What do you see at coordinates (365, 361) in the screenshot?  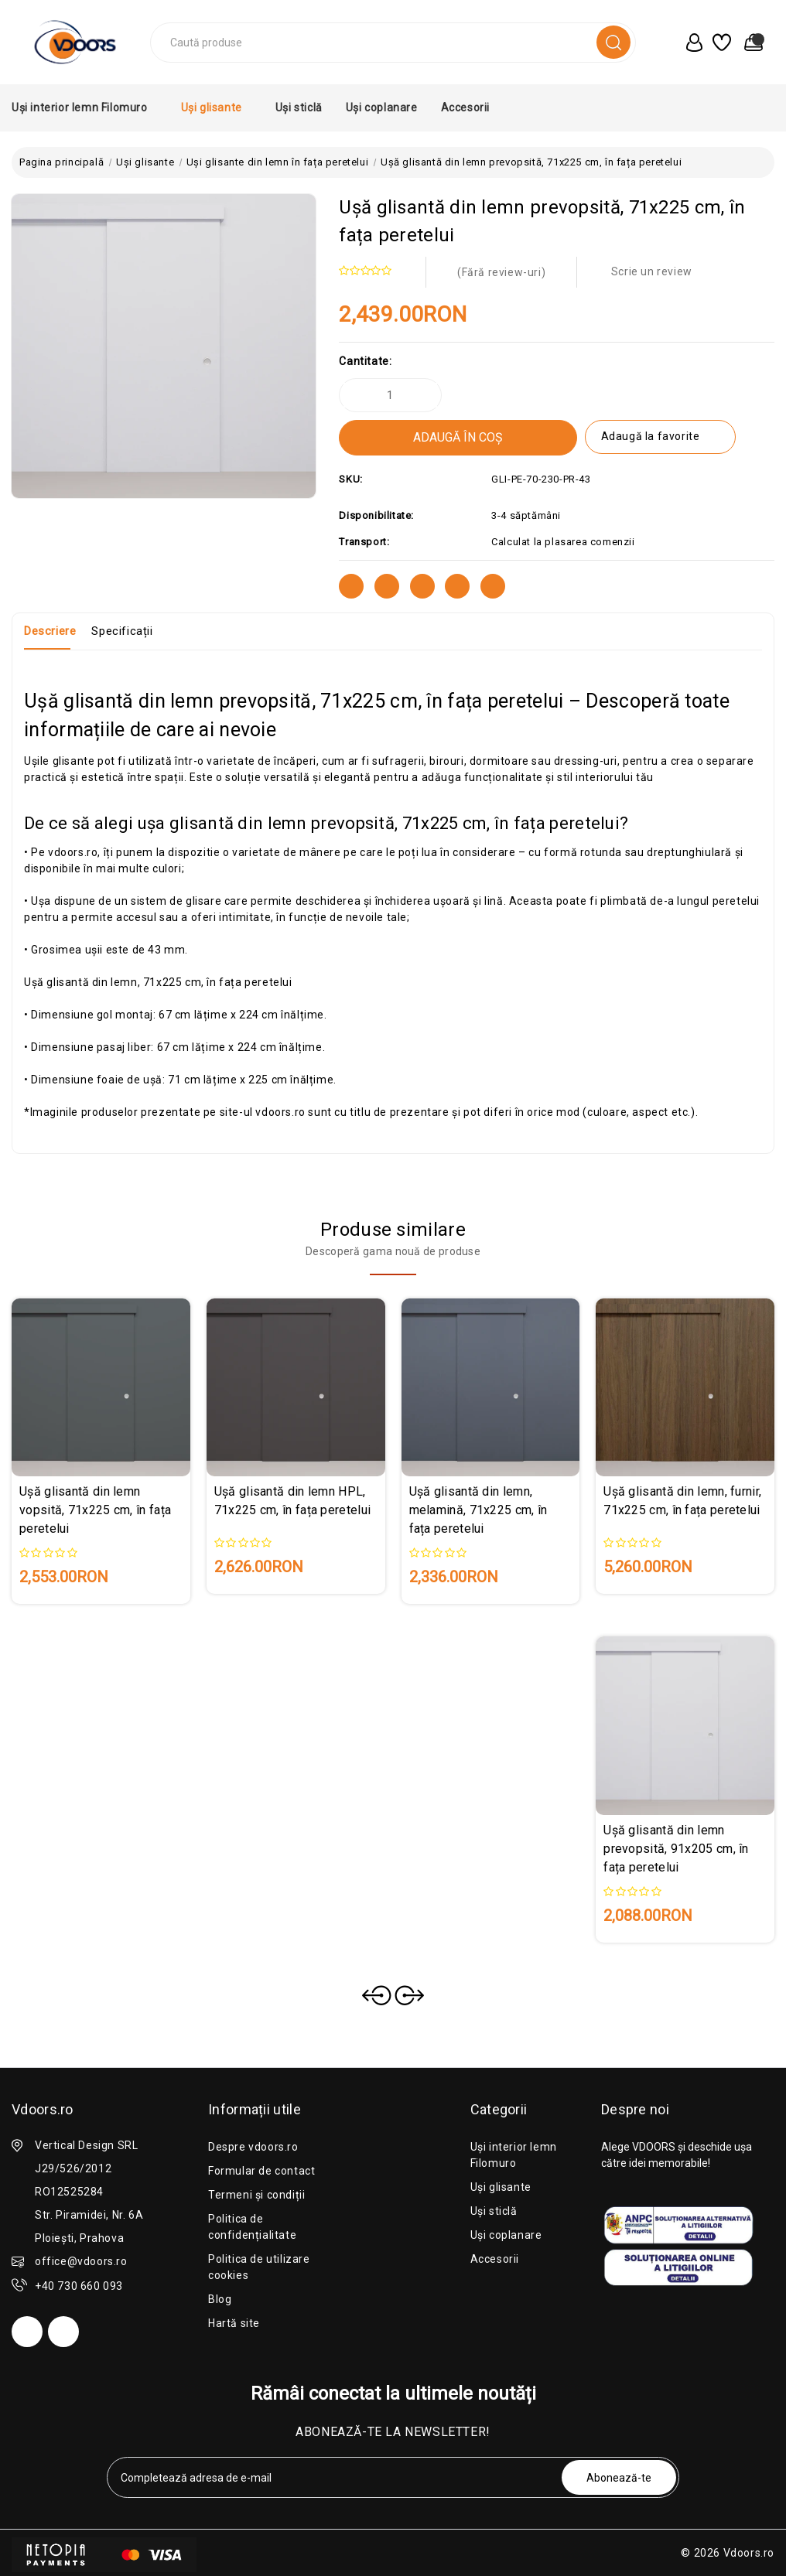 I see `Cantitate:` at bounding box center [365, 361].